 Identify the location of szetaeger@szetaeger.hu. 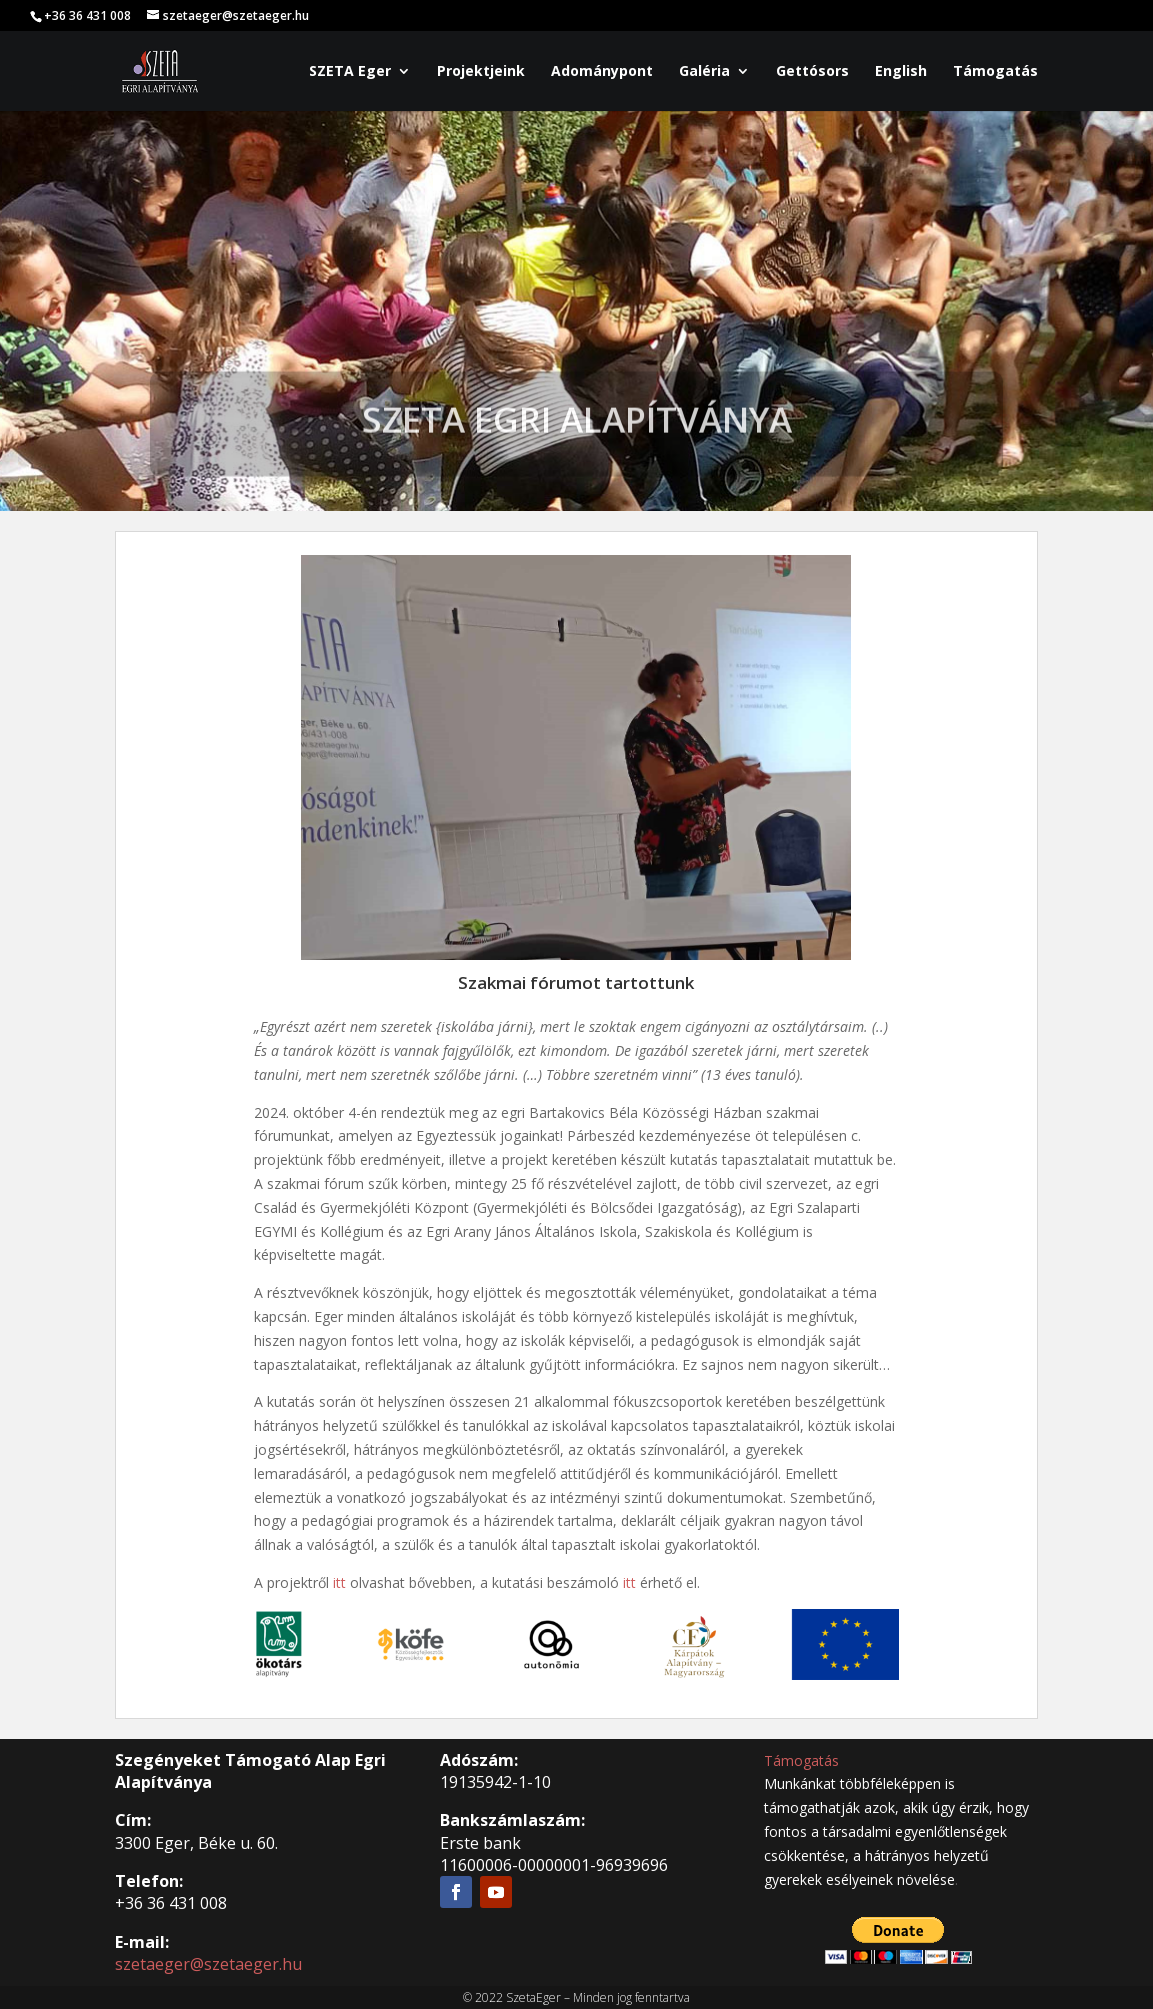
(208, 1964).